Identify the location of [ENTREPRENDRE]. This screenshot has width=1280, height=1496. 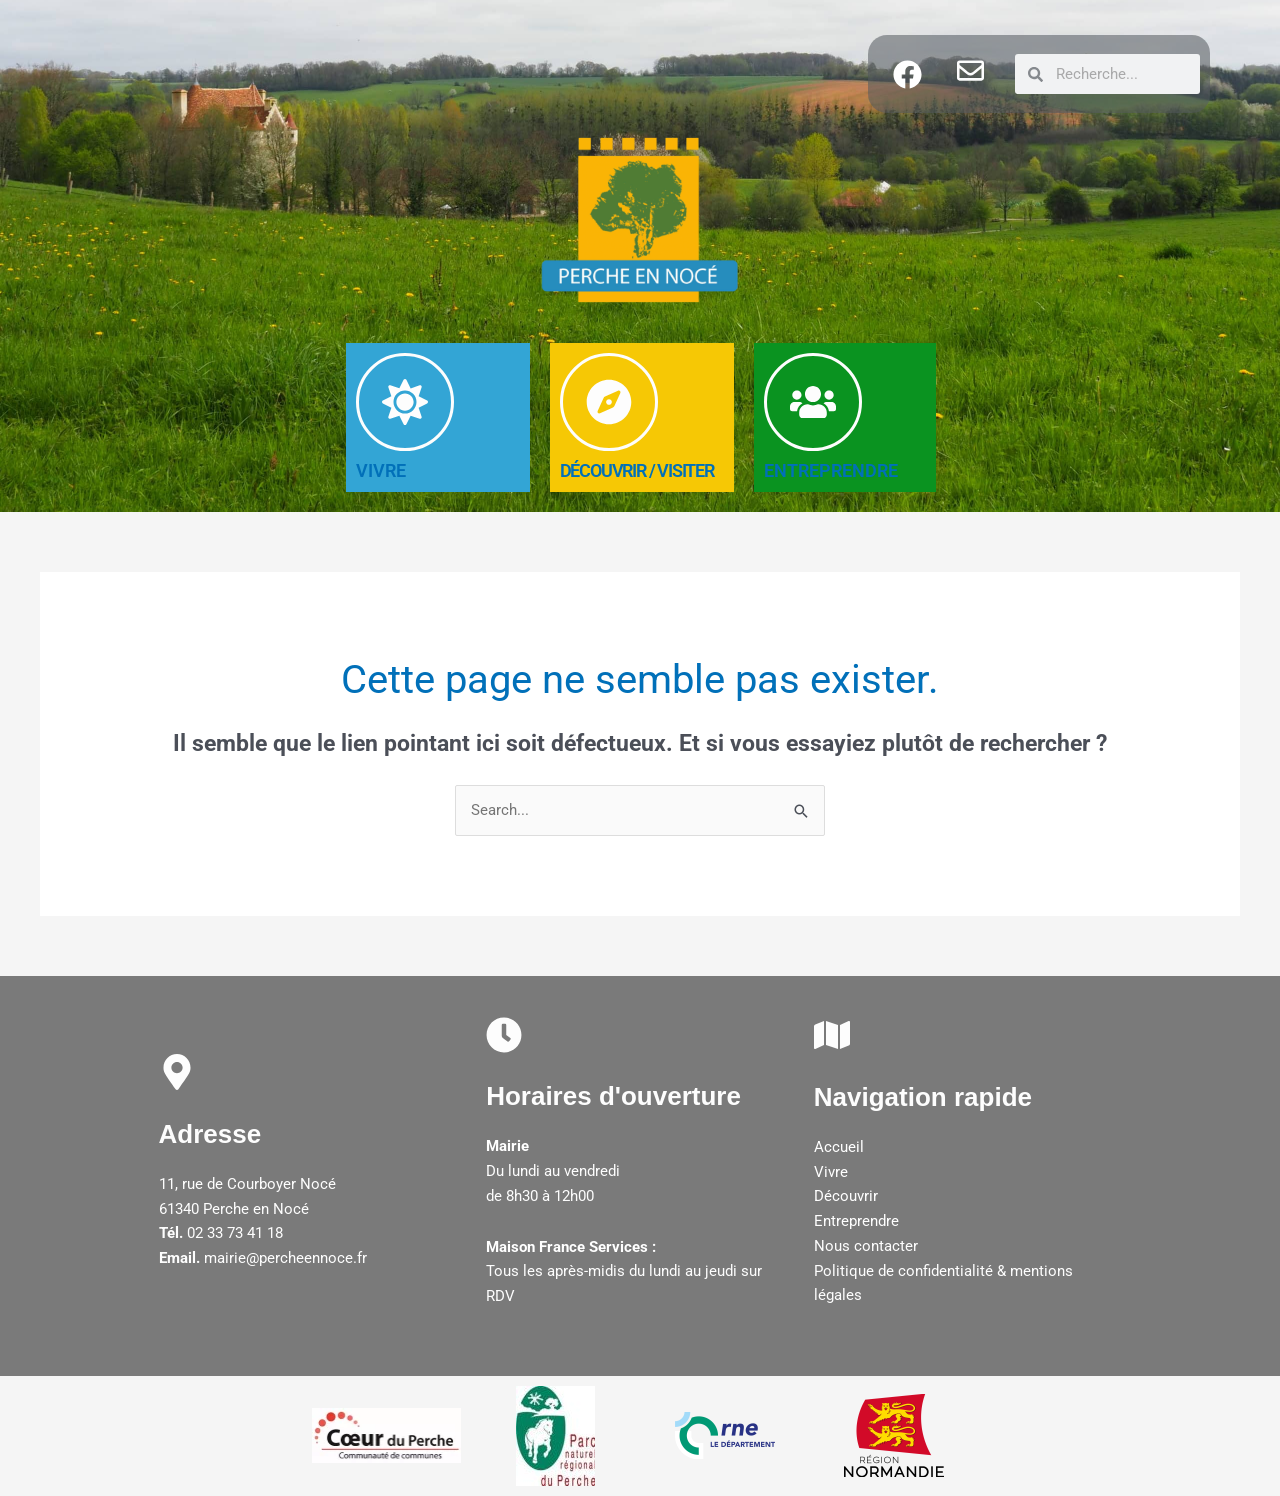
(813, 402).